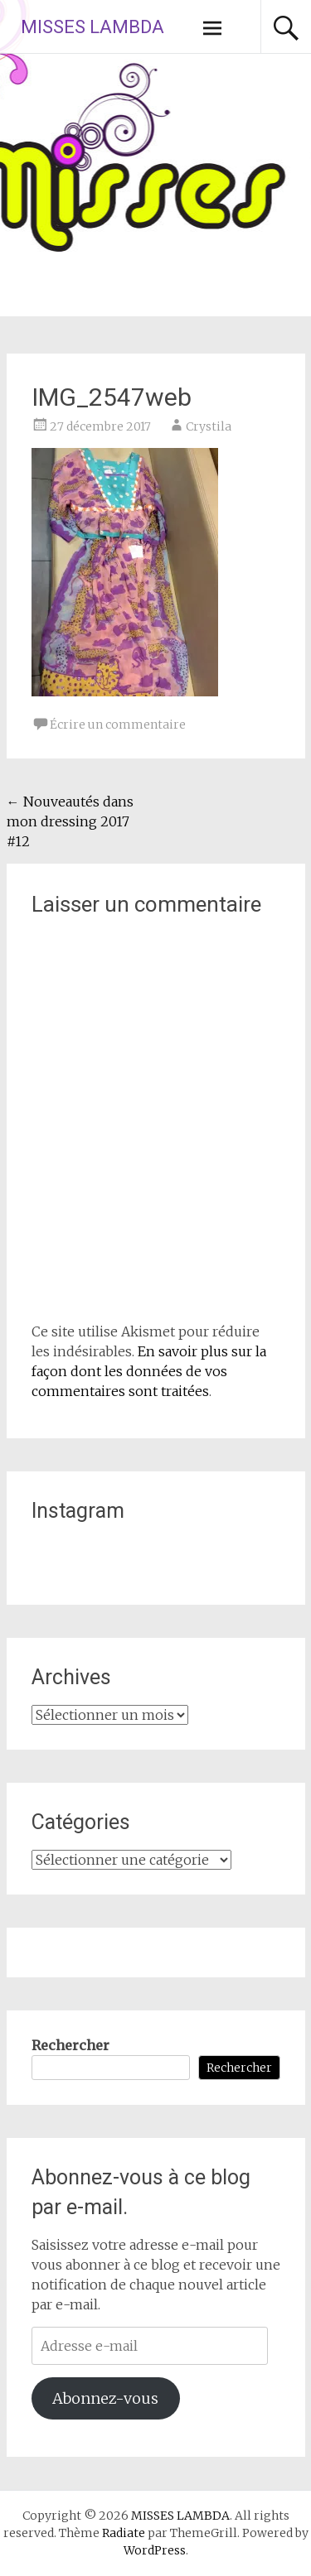 This screenshot has height=2576, width=311. What do you see at coordinates (208, 426) in the screenshot?
I see `Crystila` at bounding box center [208, 426].